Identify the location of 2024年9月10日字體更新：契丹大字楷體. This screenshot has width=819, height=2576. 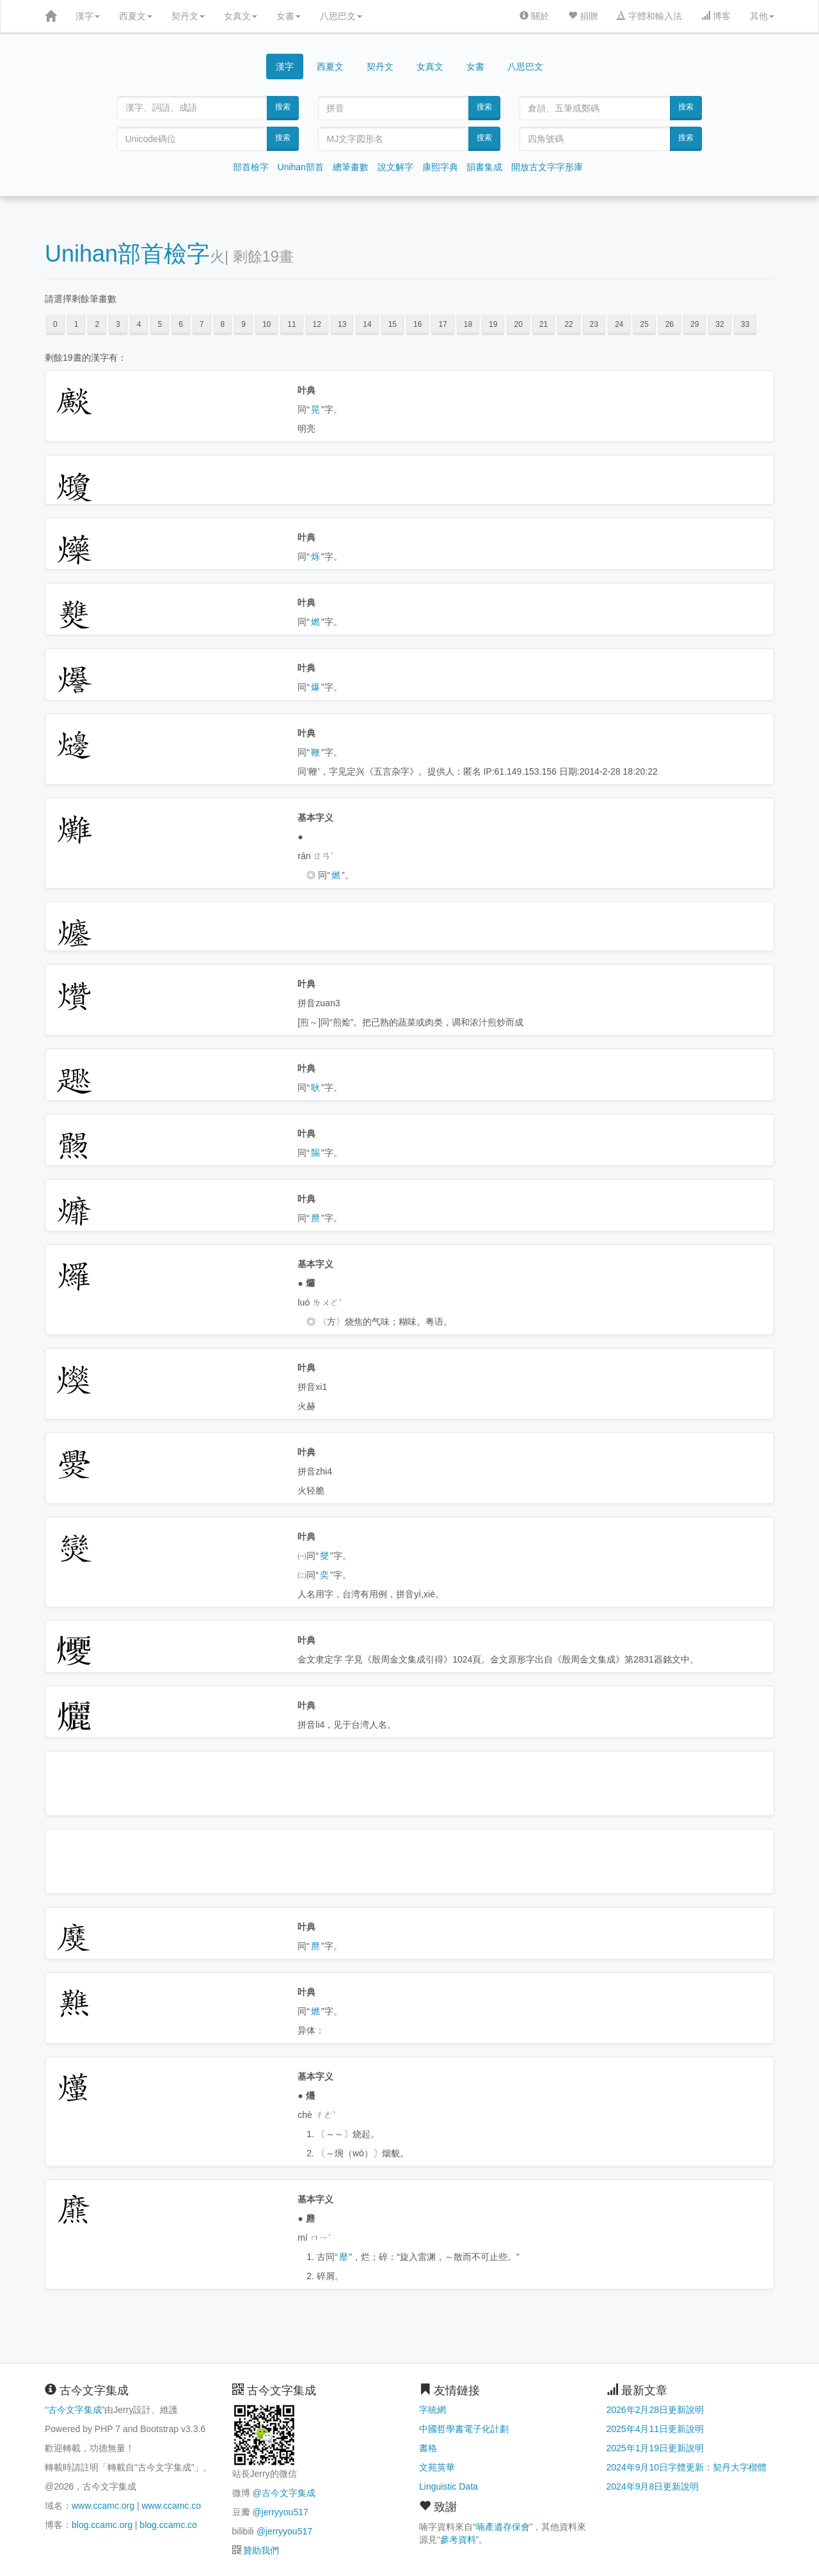
(687, 2467).